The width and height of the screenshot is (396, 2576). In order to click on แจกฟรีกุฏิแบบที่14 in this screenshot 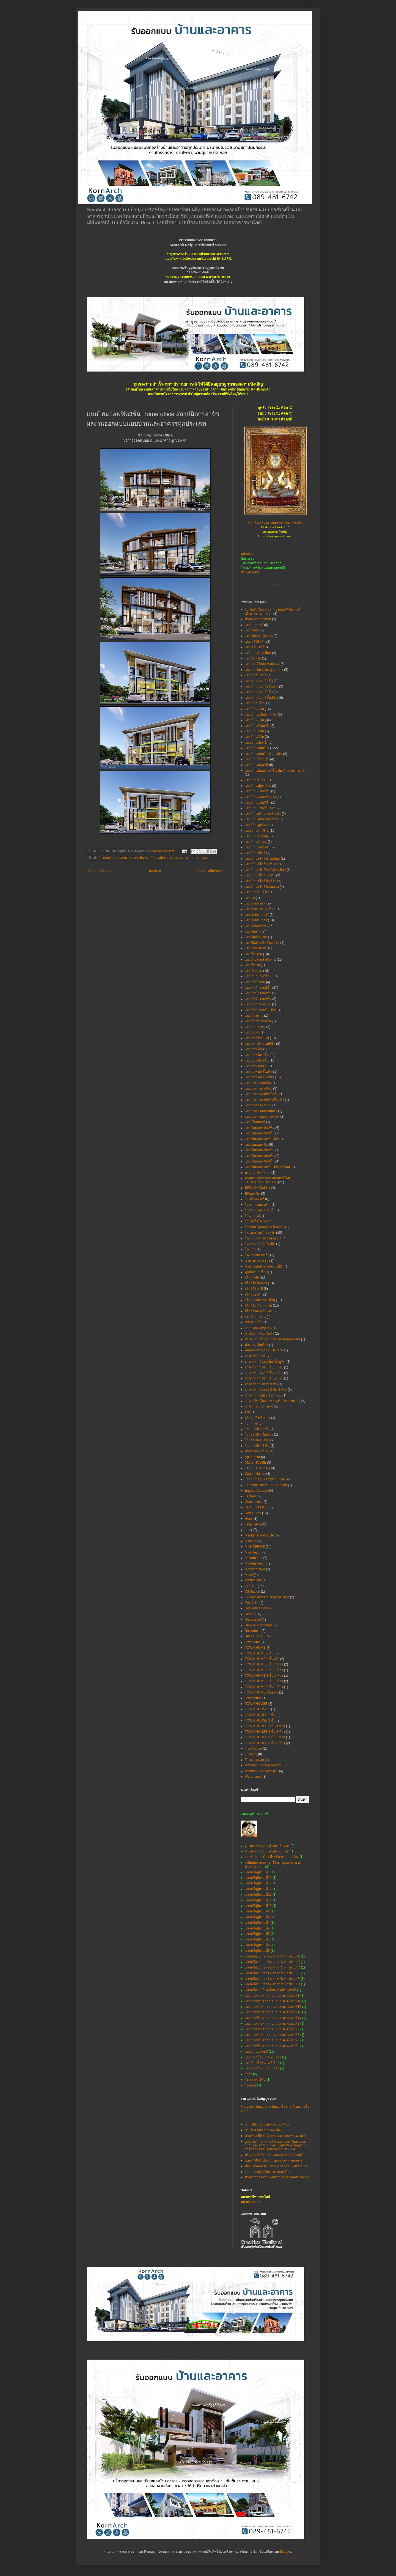, I will do `click(258, 1900)`.